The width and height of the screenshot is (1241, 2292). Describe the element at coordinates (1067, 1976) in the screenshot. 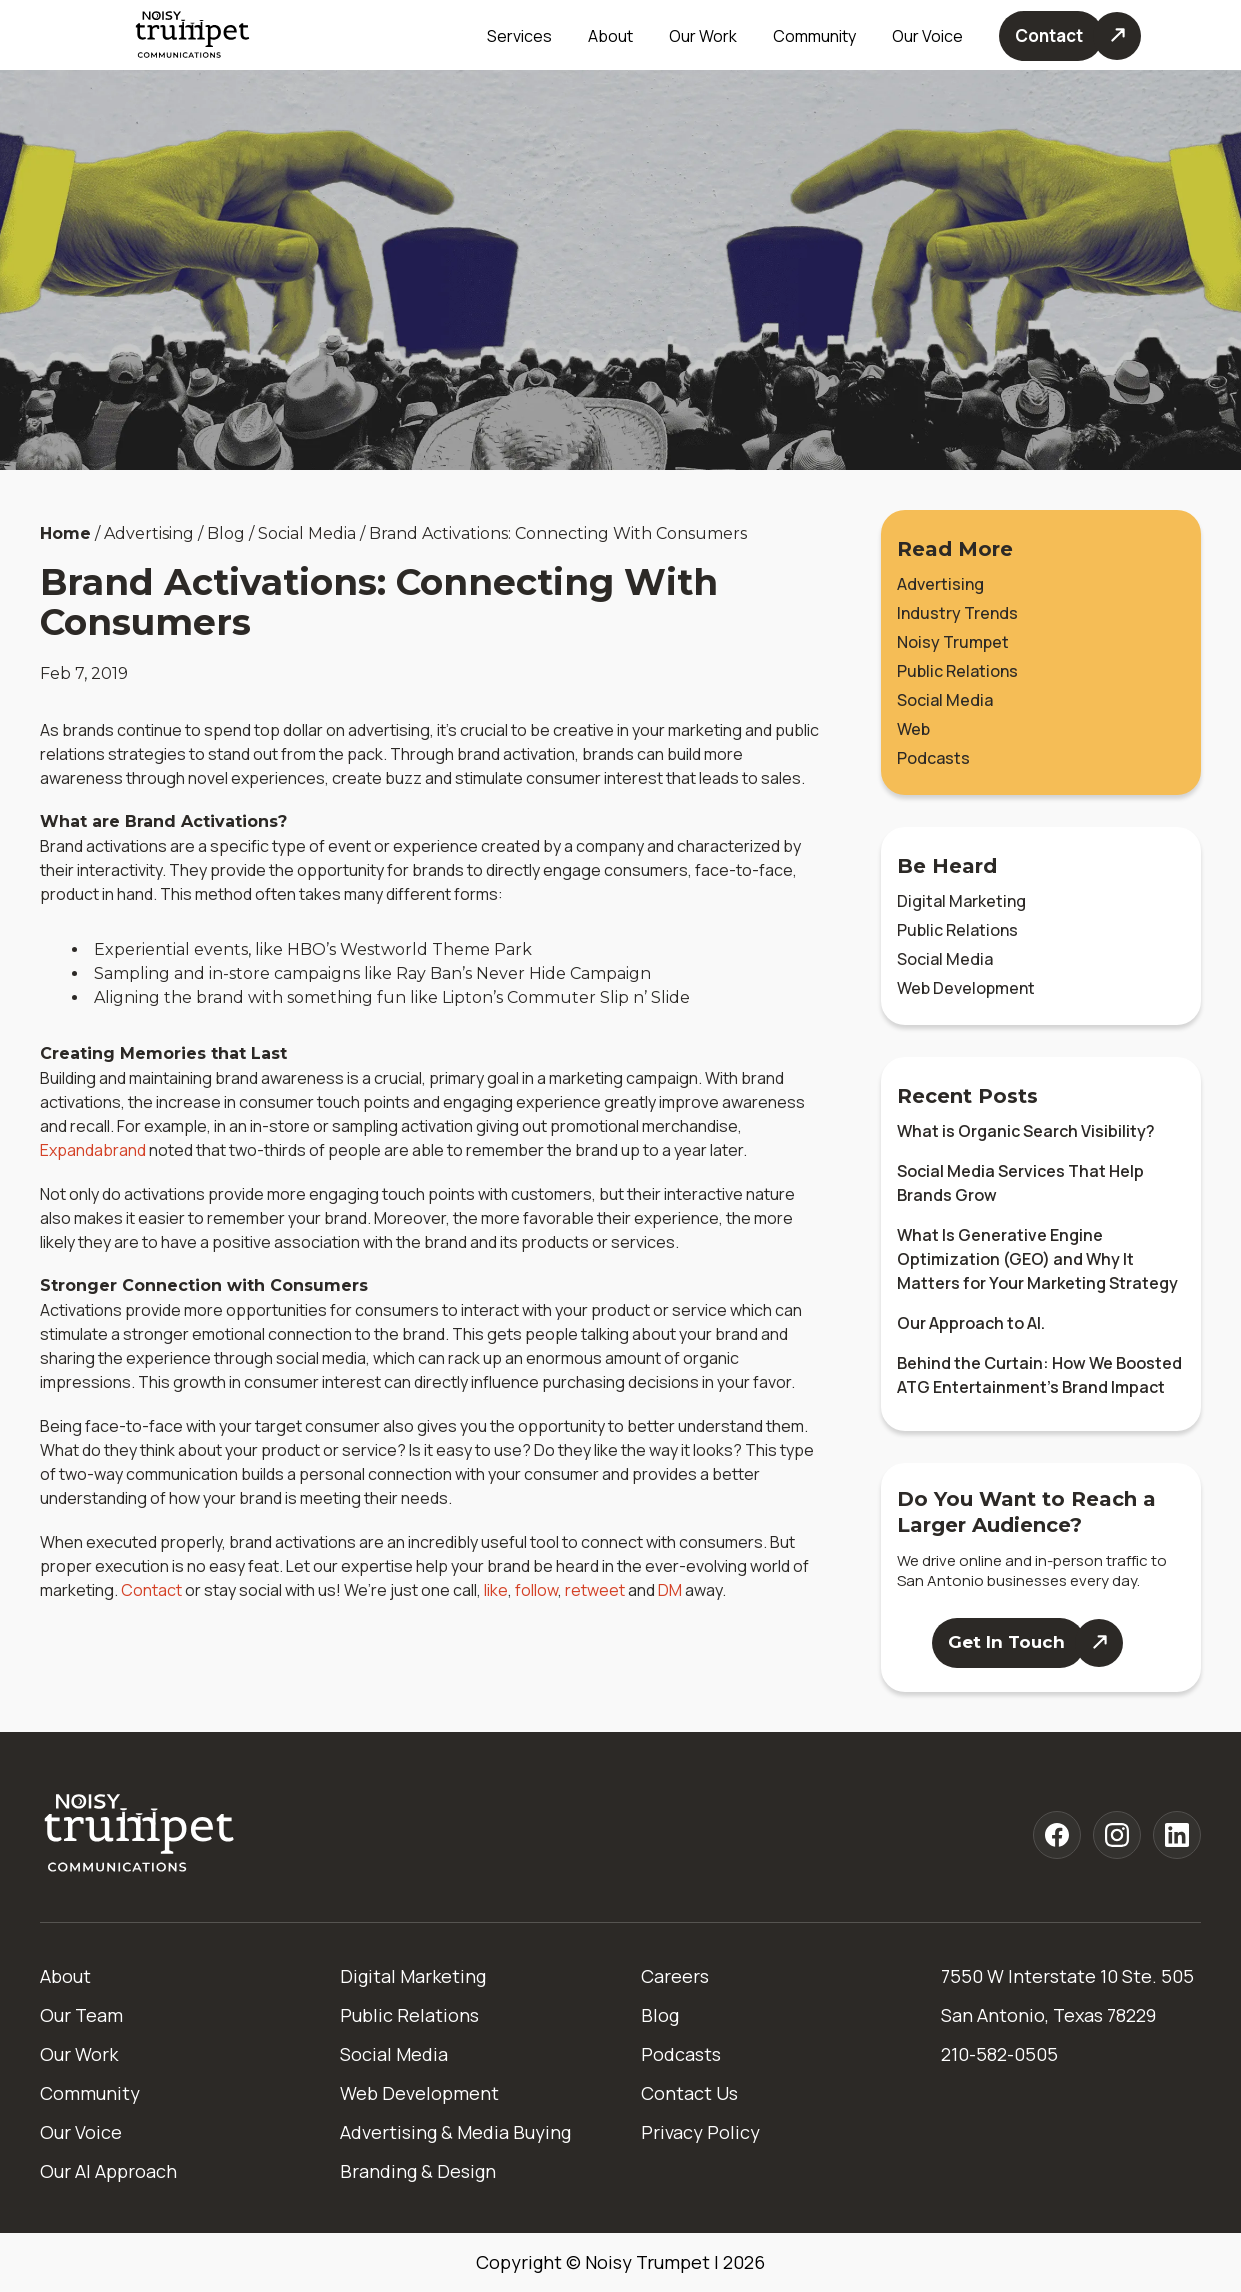

I see `7550 W Interstate 10 Ste. 505` at that location.